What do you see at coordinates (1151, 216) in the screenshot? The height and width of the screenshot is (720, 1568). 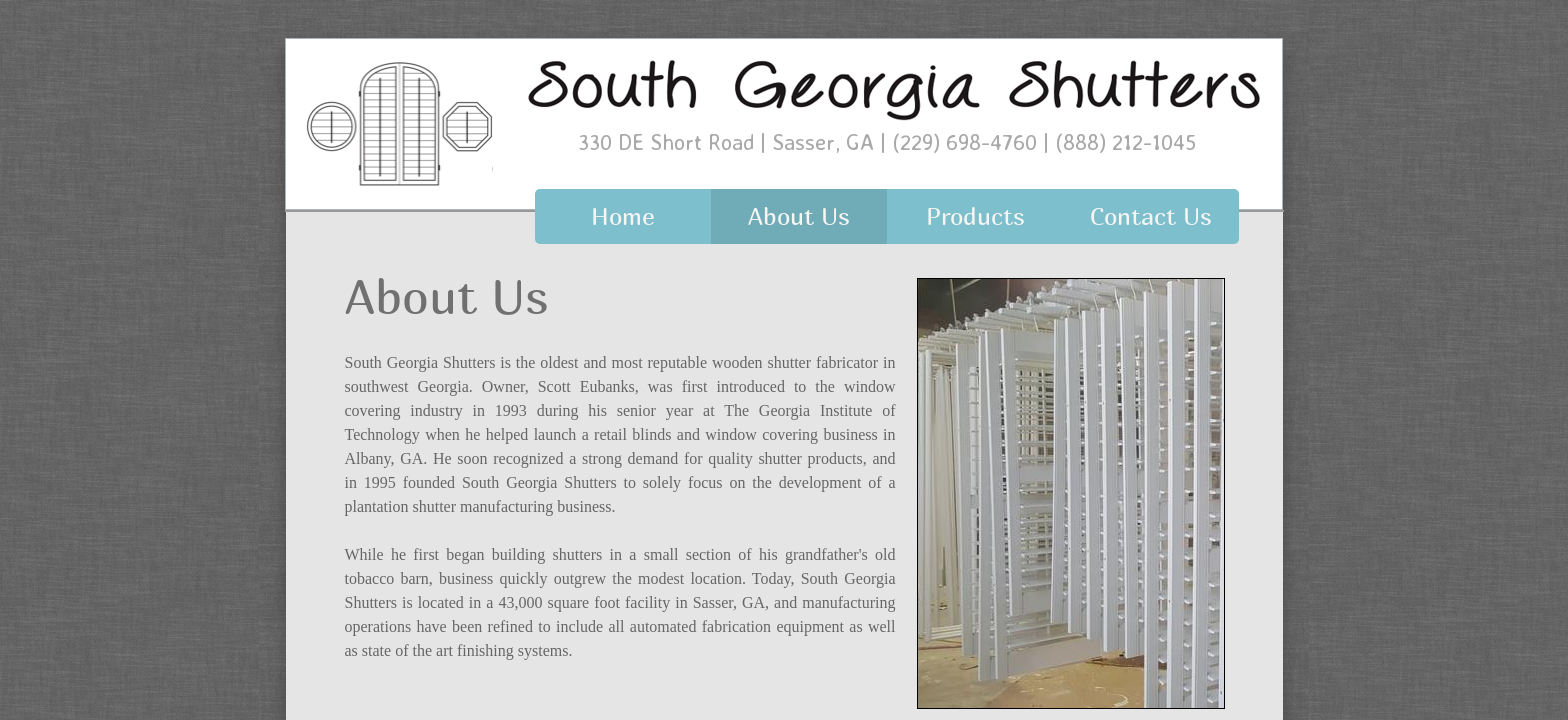 I see `Contact Us` at bounding box center [1151, 216].